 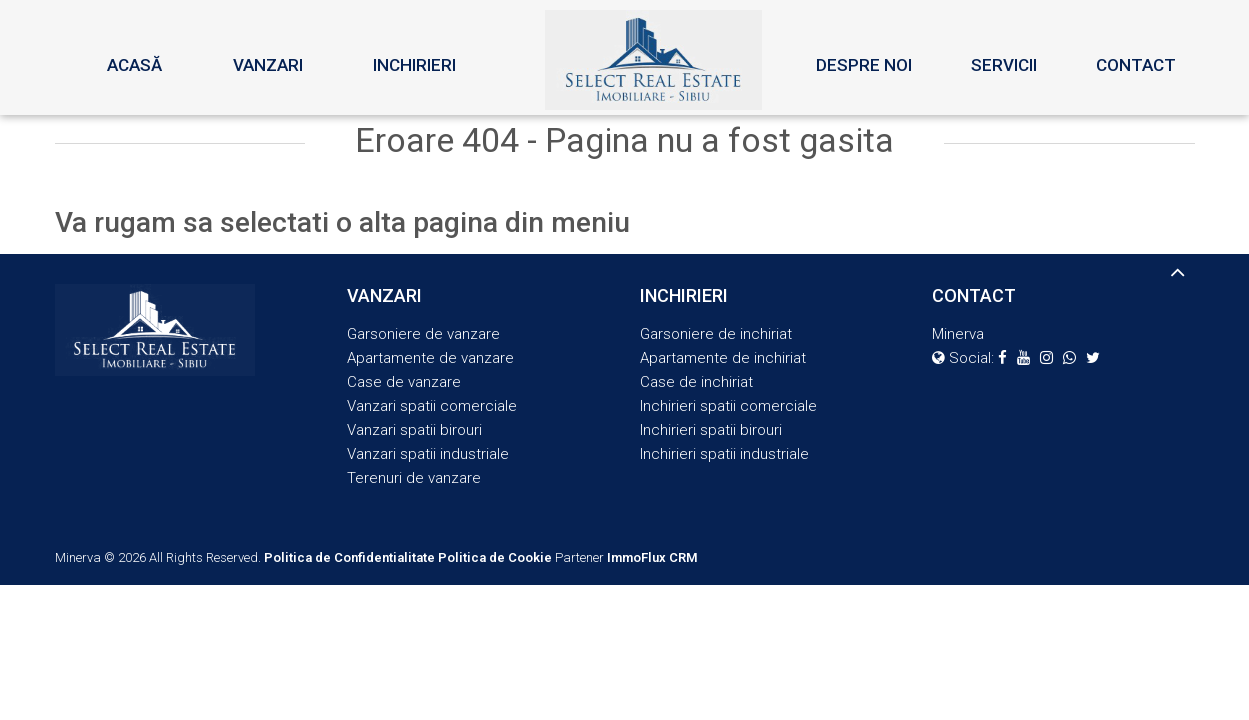 What do you see at coordinates (404, 382) in the screenshot?
I see `Case de vanzare` at bounding box center [404, 382].